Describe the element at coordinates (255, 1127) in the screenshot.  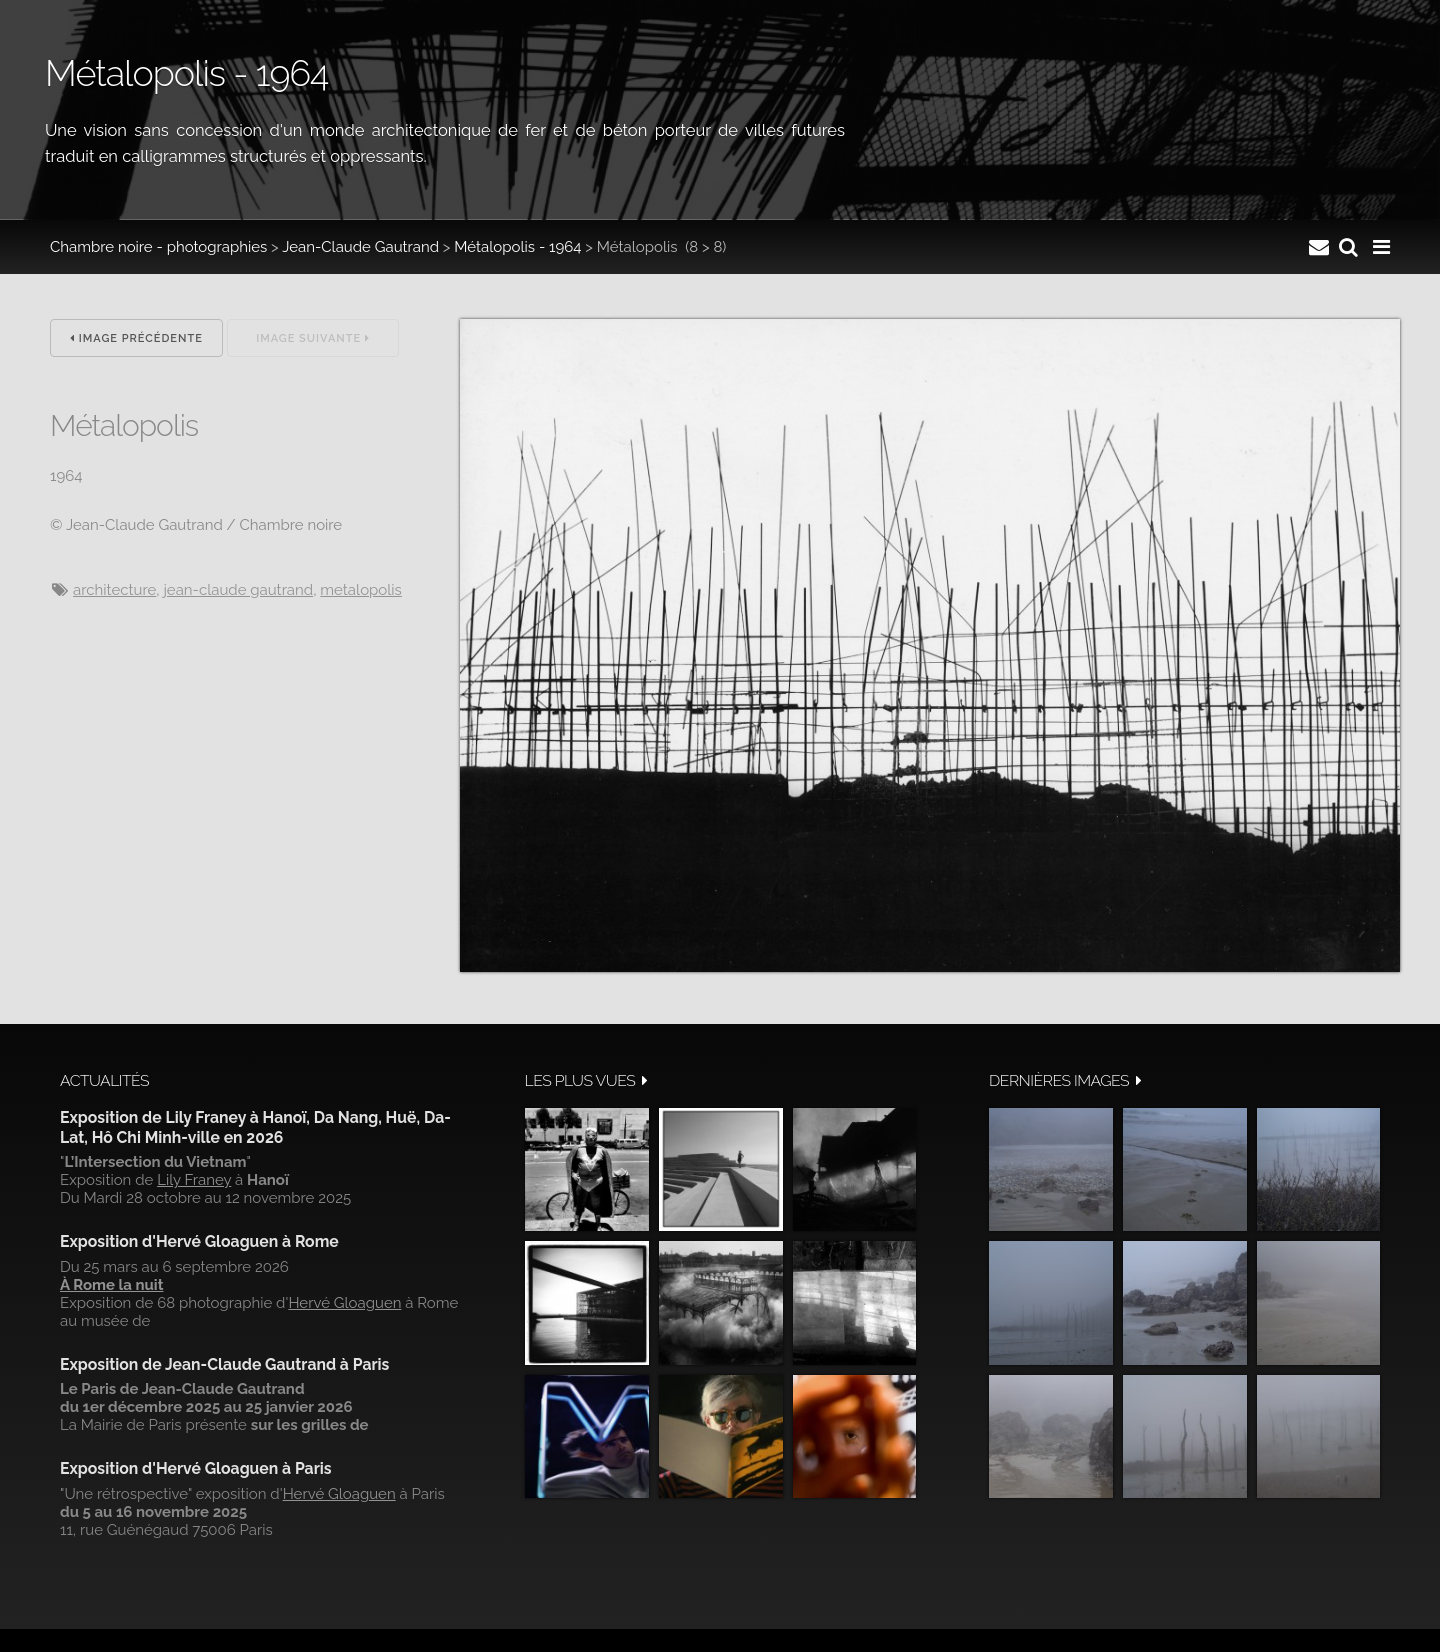
I see `Exposition de Lily Franey à Hanoï, Da Nang, Huë, Da-Lat, Hô Chi Minh-ville en 2026` at that location.